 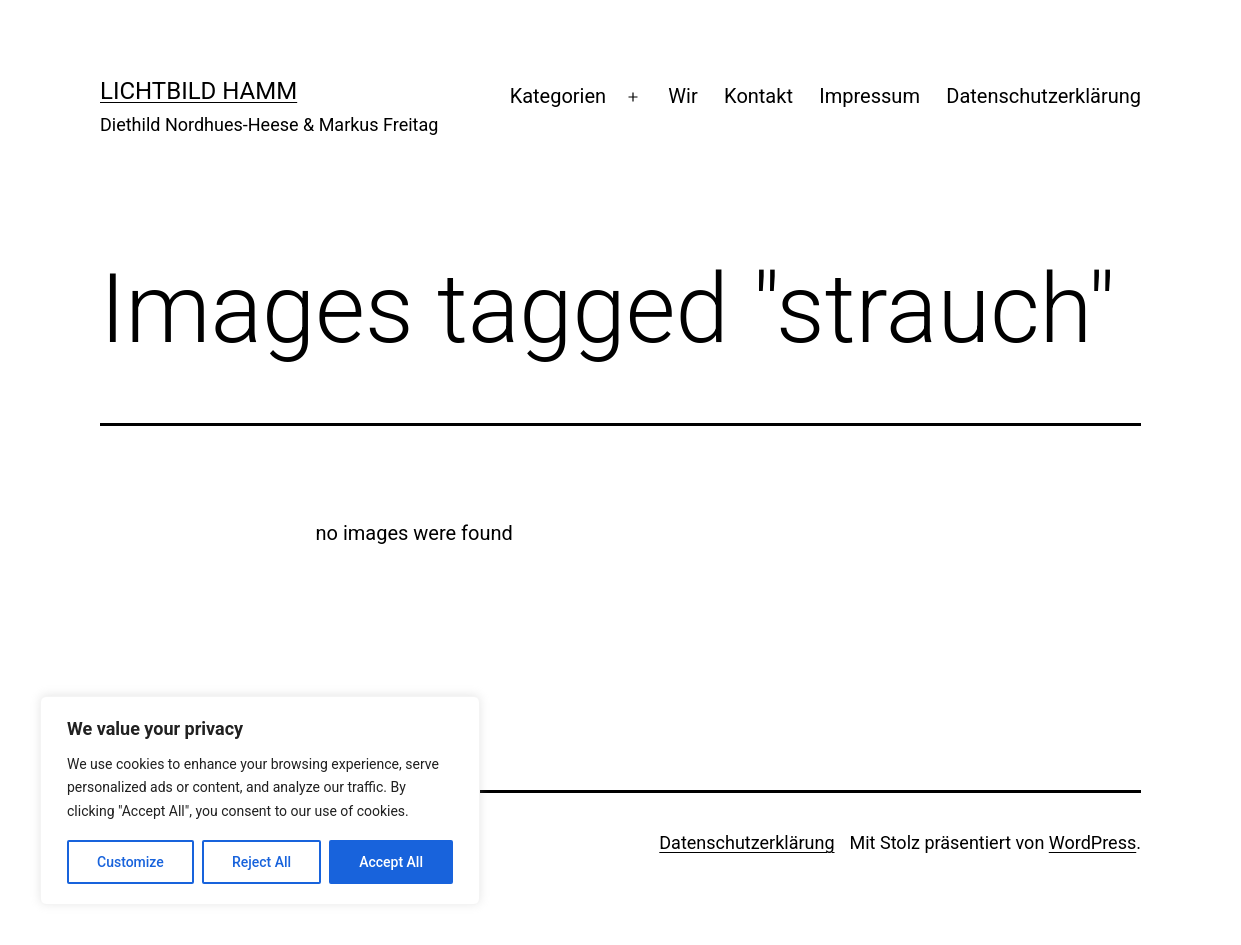 What do you see at coordinates (1043, 96) in the screenshot?
I see `Datenschutzerklärung` at bounding box center [1043, 96].